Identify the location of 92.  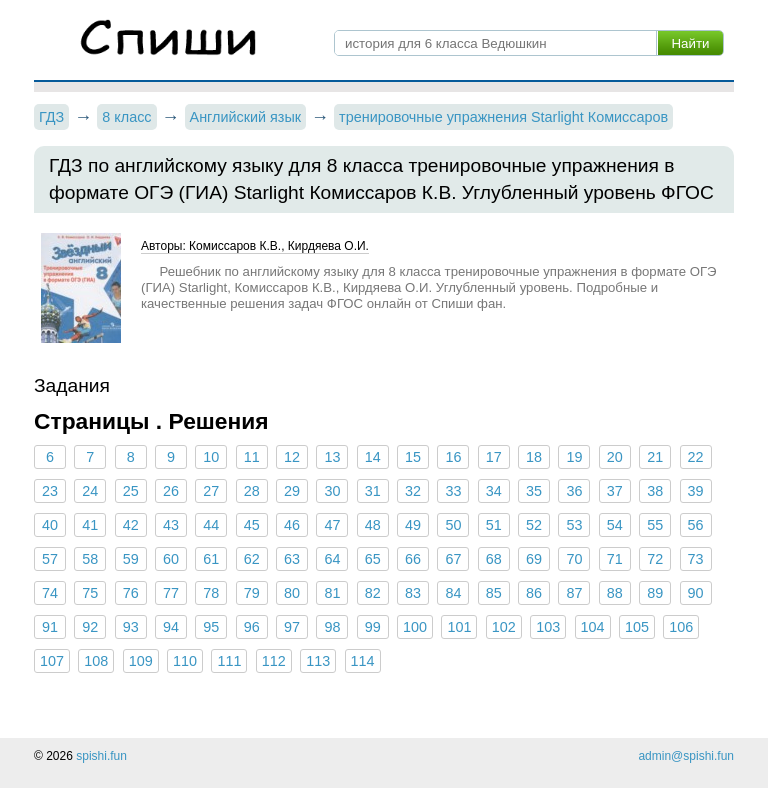
(90, 627).